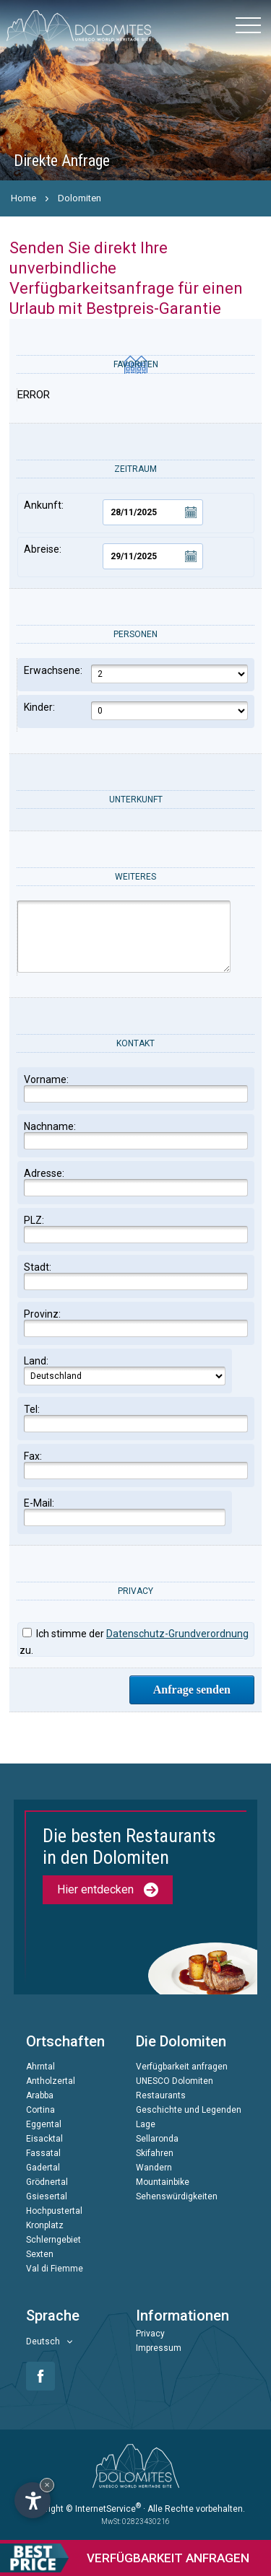 Image resolution: width=271 pixels, height=2576 pixels. Describe the element at coordinates (162, 2182) in the screenshot. I see `Mountainbike` at that location.